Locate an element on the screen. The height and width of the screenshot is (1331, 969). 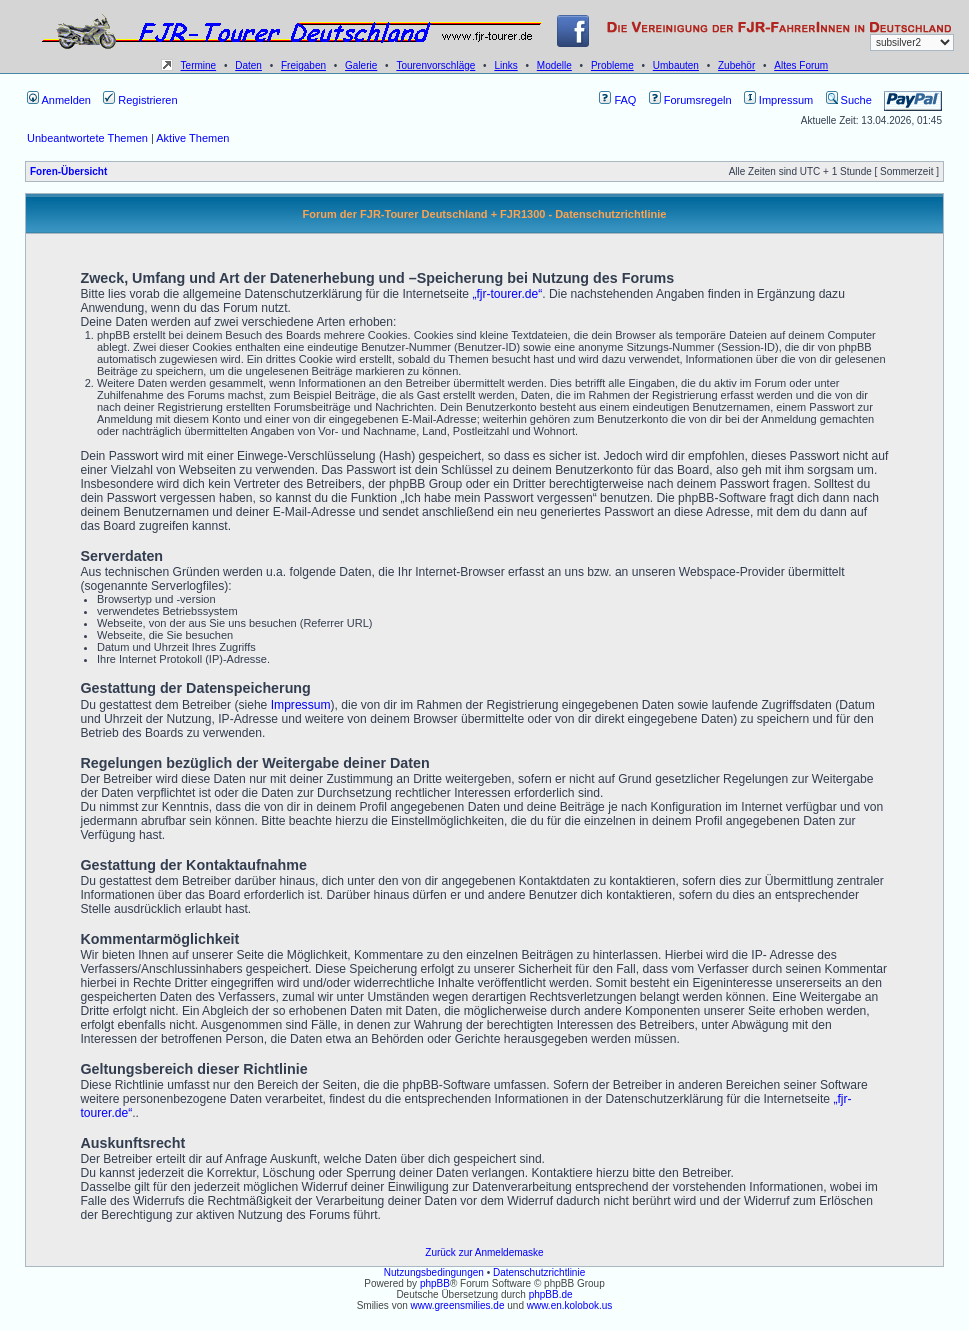
Aktive Themen is located at coordinates (192, 138).